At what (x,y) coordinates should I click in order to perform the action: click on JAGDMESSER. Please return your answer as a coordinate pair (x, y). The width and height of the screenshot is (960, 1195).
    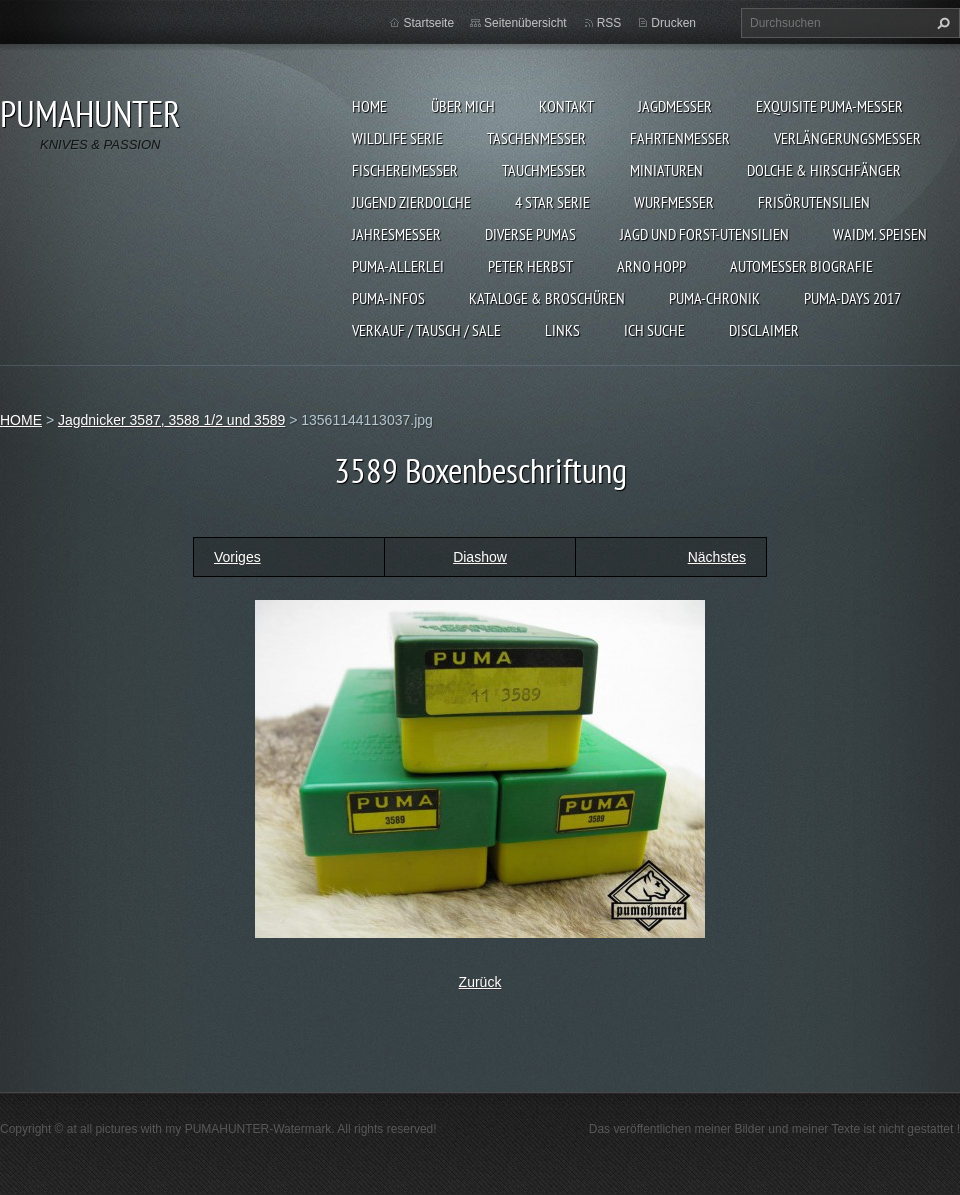
    Looking at the image, I should click on (675, 106).